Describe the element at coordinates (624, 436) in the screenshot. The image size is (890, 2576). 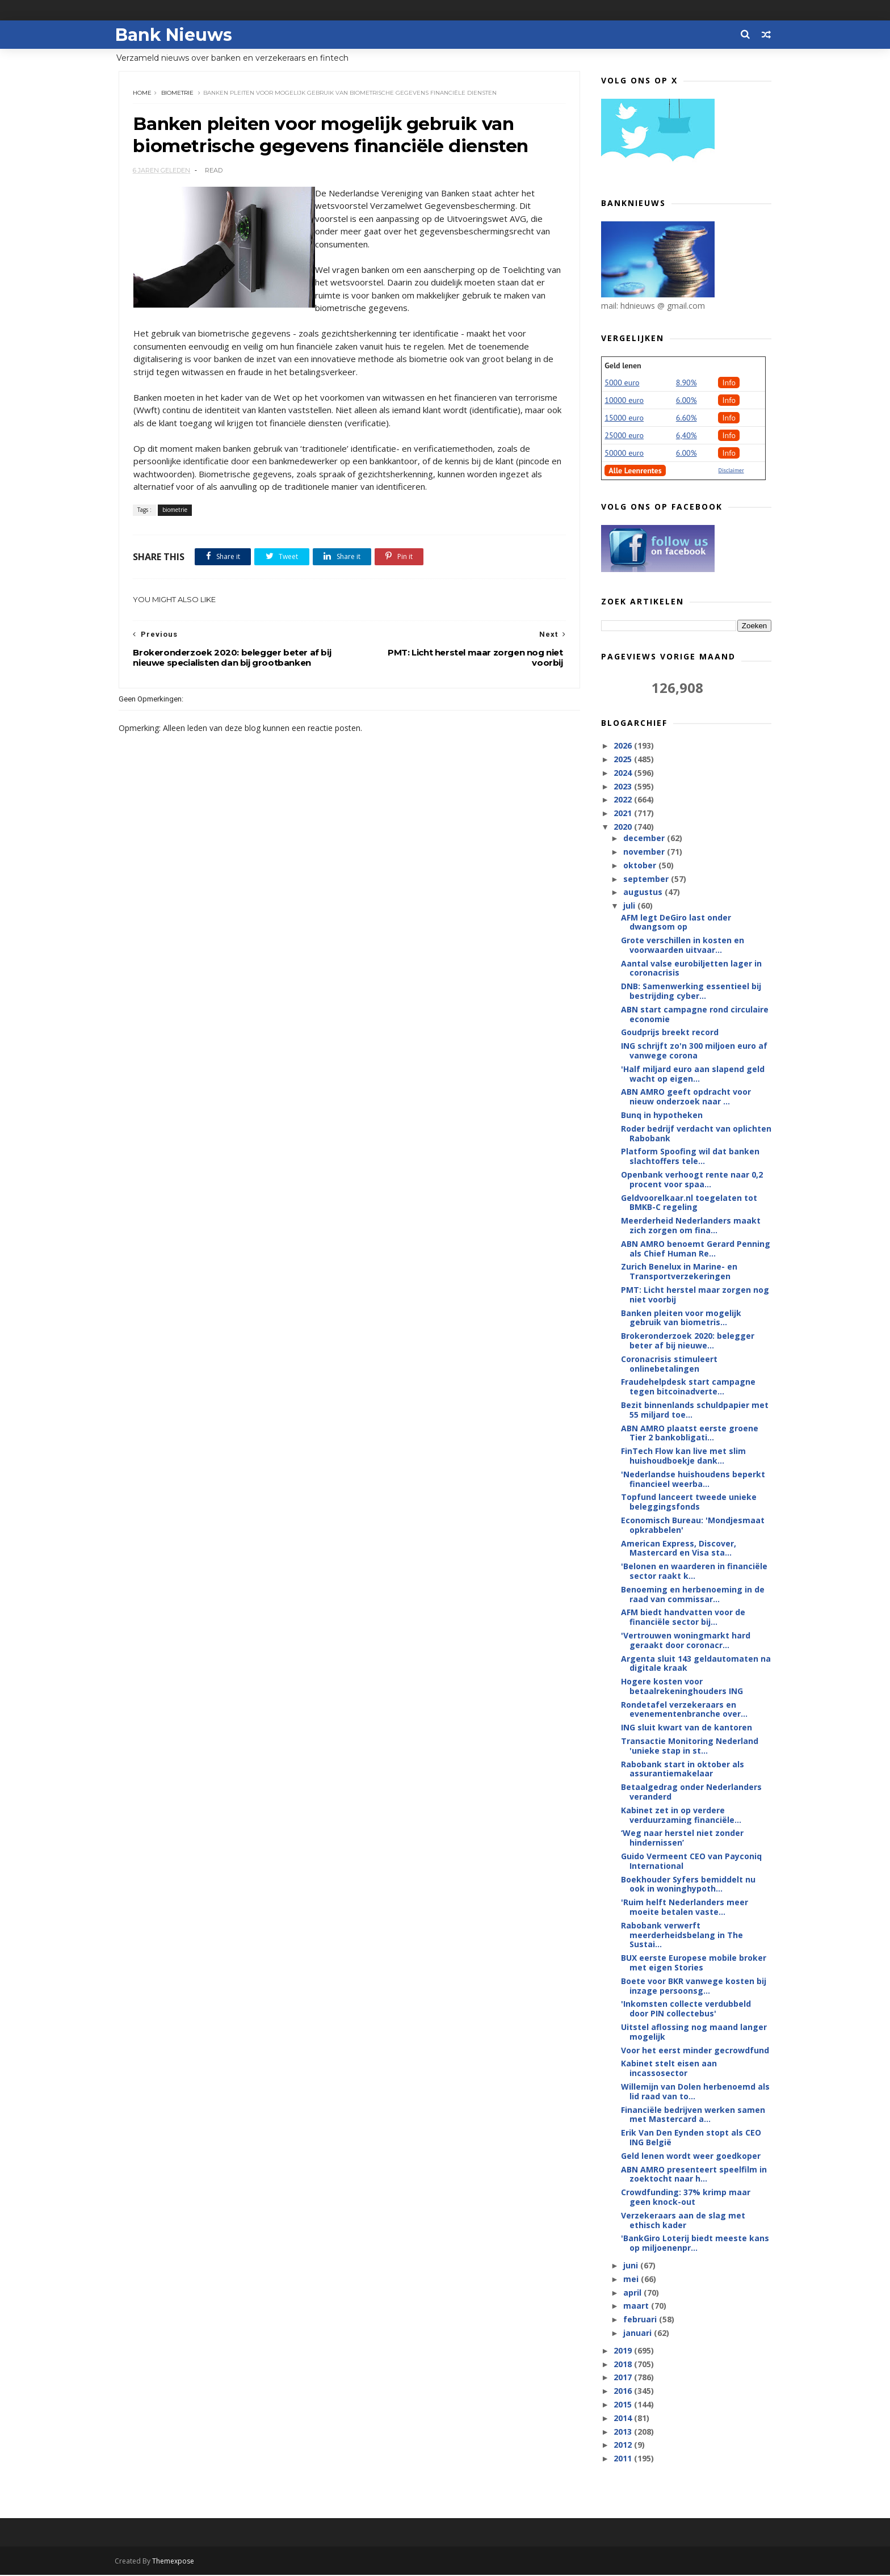
I see `25000 euro` at that location.